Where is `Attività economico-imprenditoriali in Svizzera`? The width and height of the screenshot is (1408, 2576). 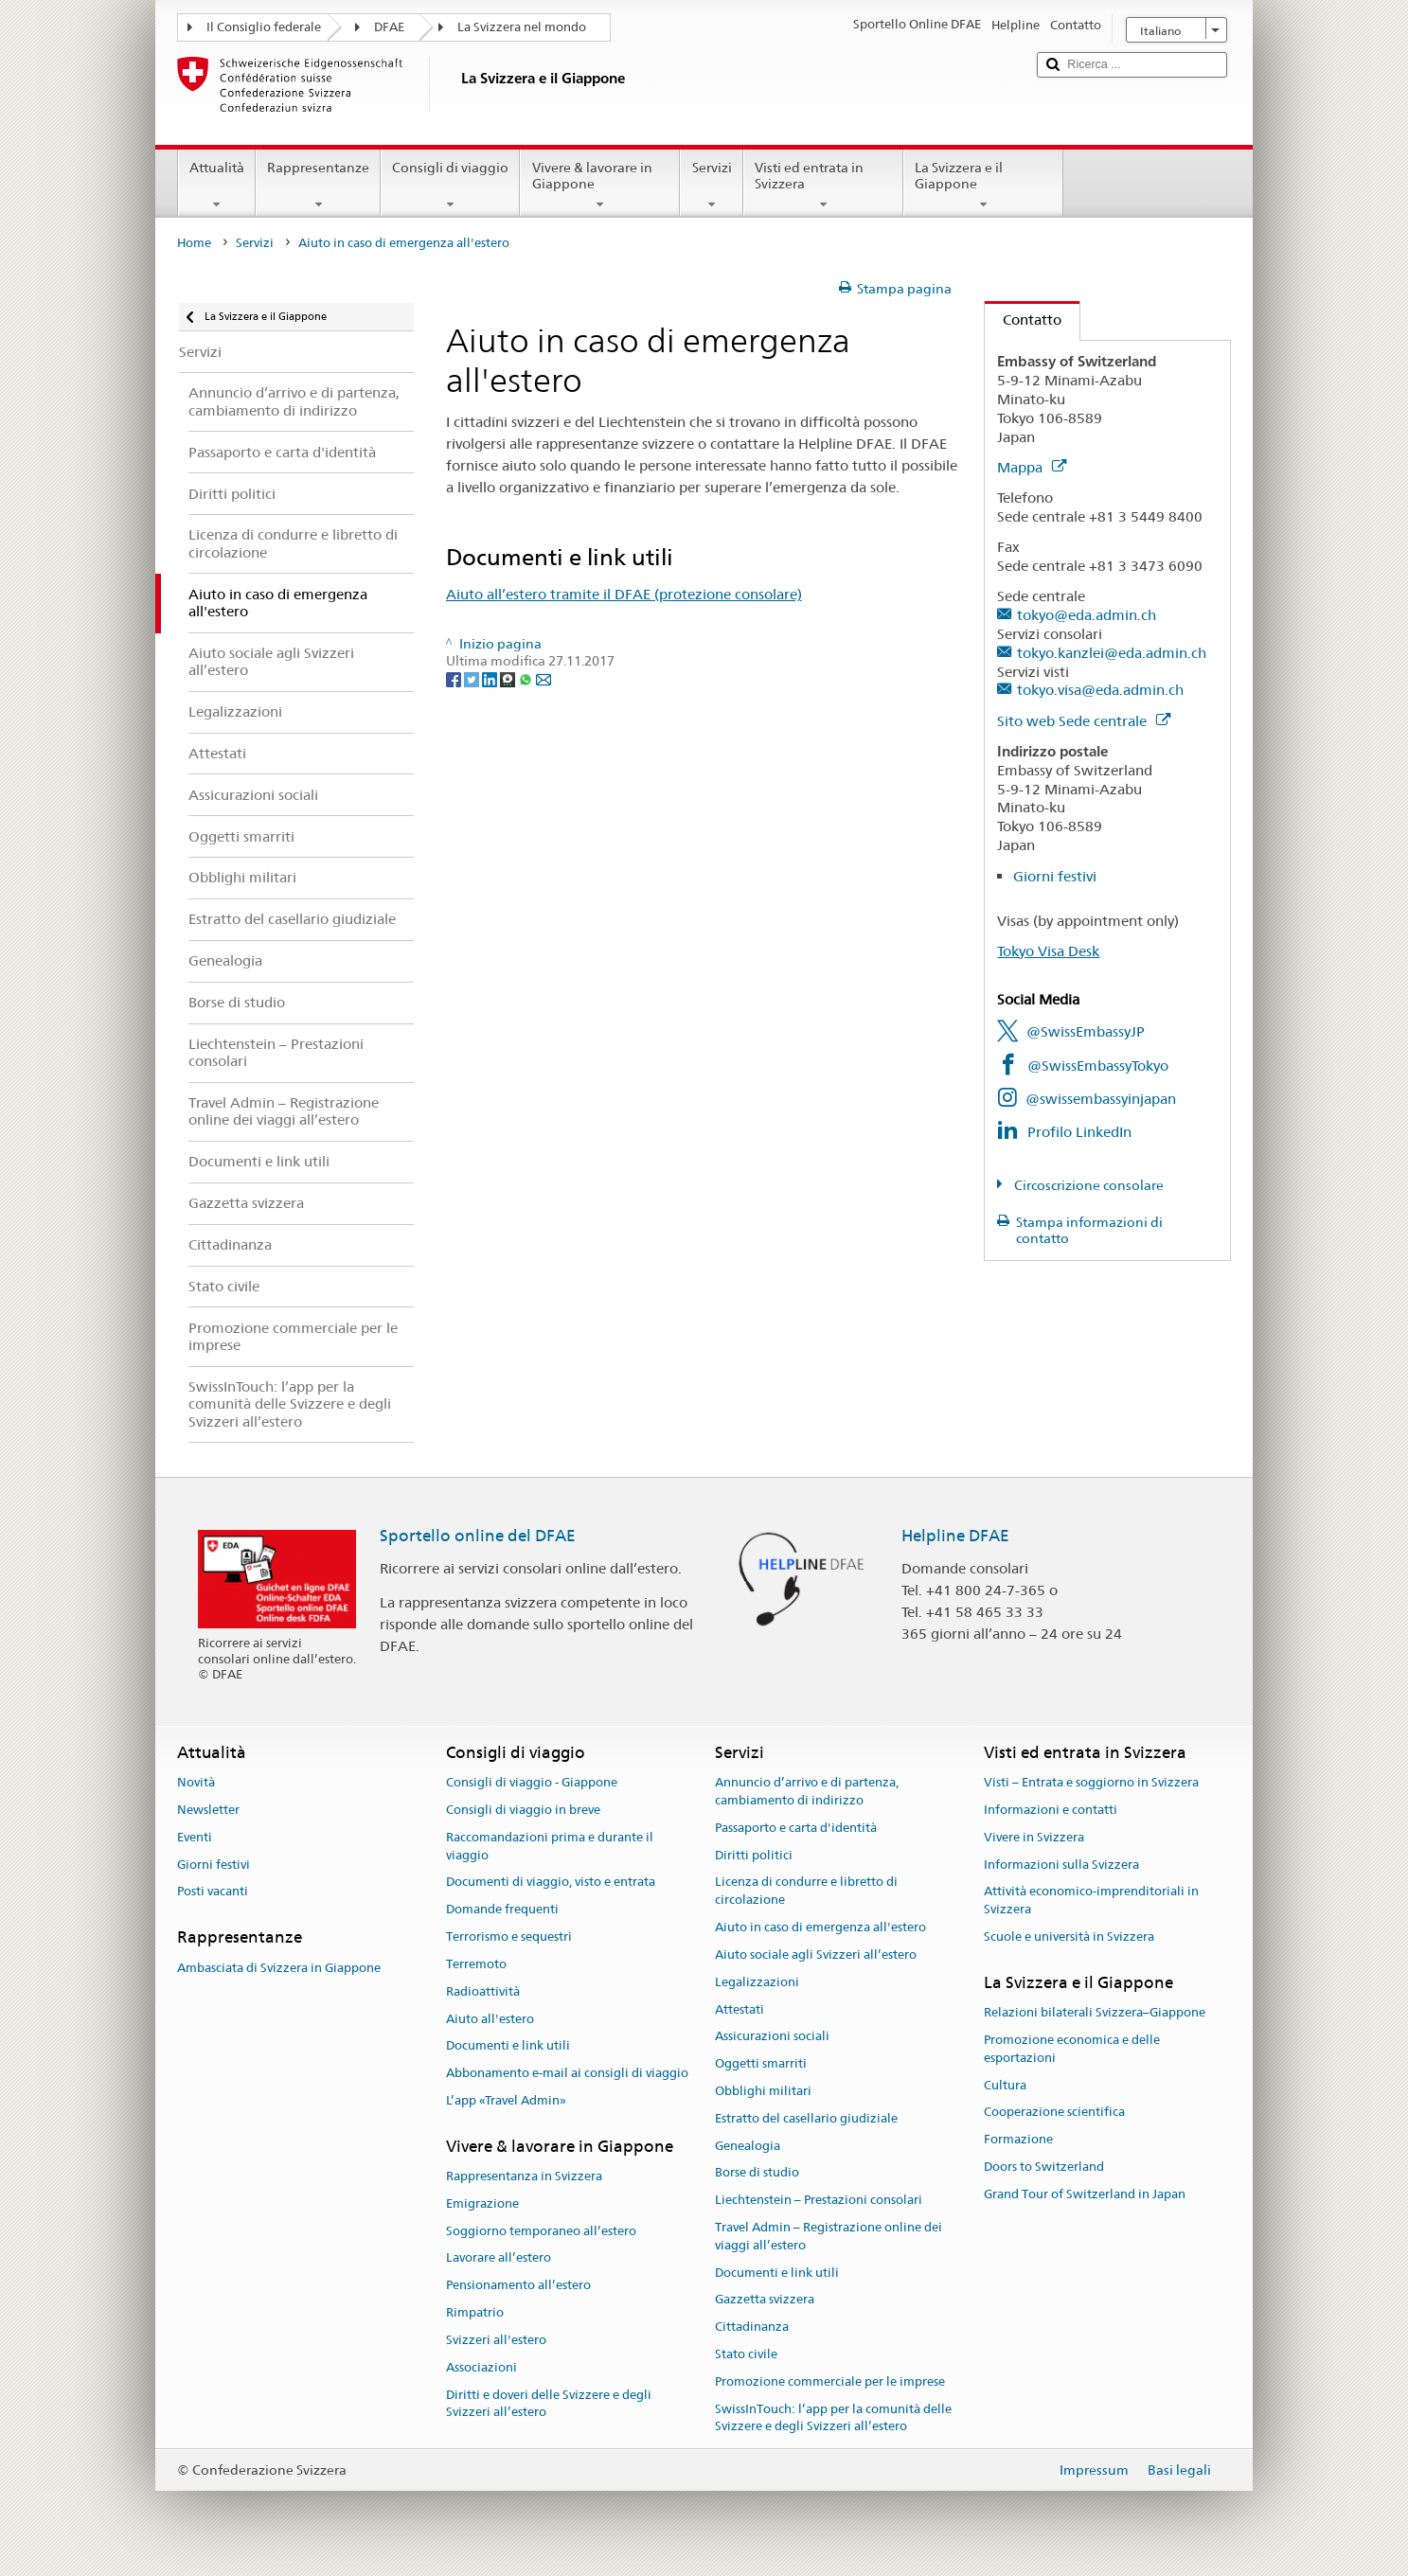
Attività economico-imprenditoriali in Svizzera is located at coordinates (1091, 1901).